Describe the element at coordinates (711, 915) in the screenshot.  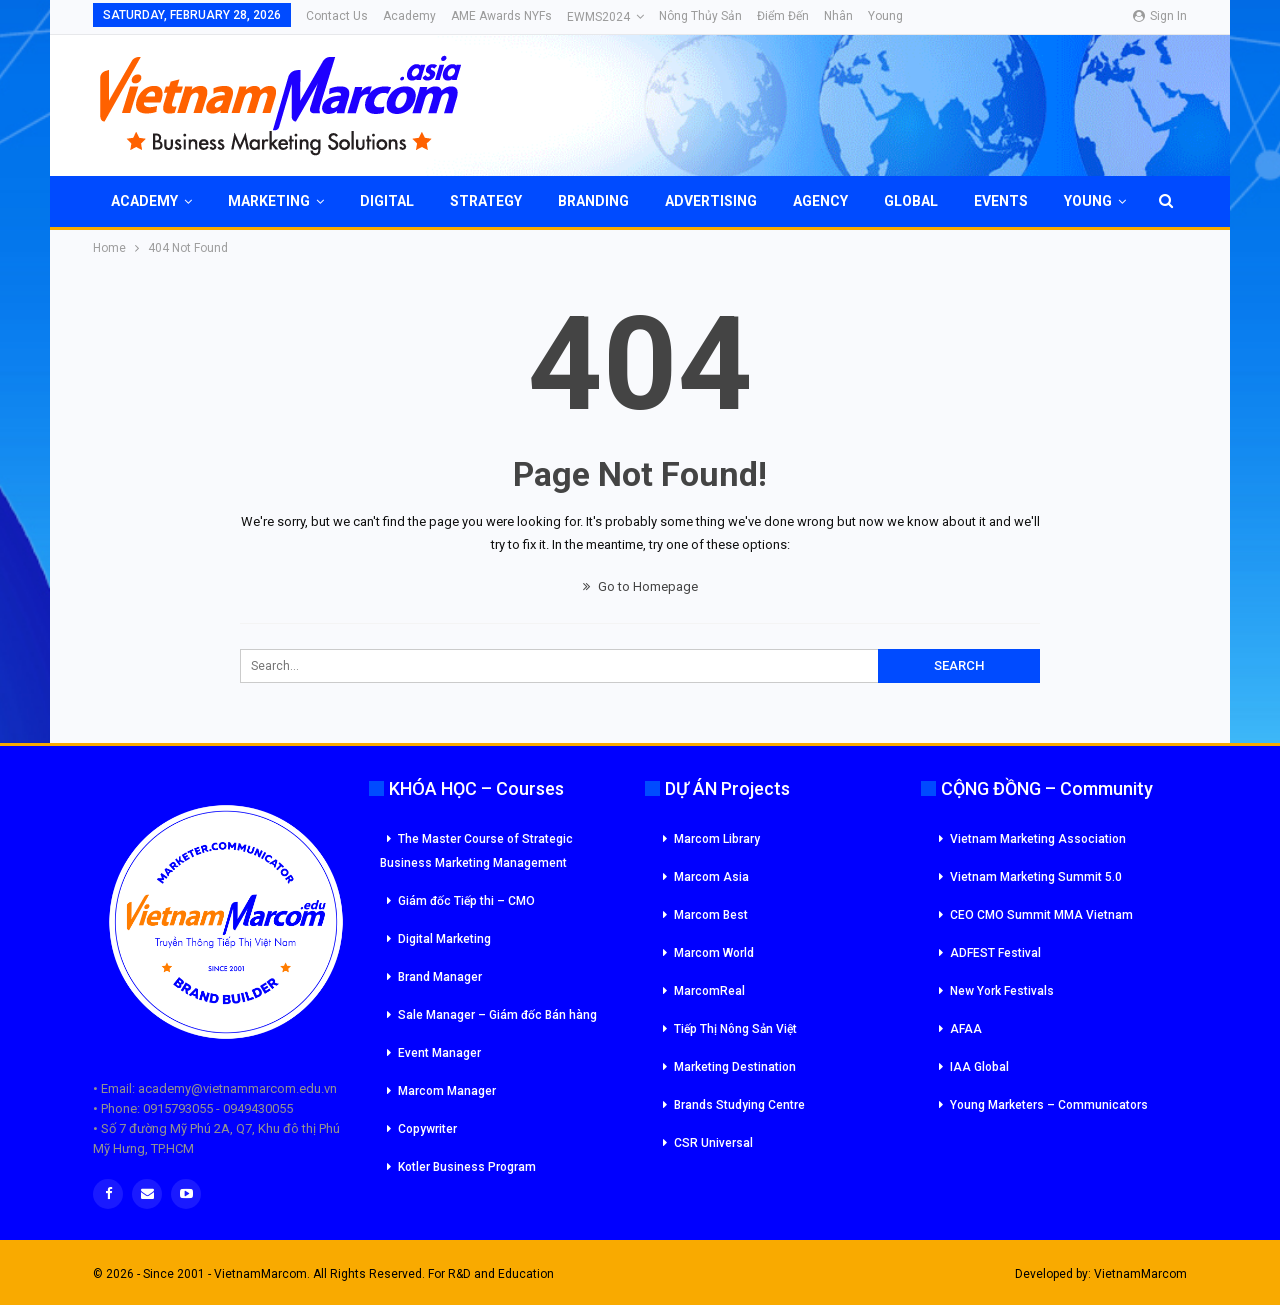
I see `Marcom Best` at that location.